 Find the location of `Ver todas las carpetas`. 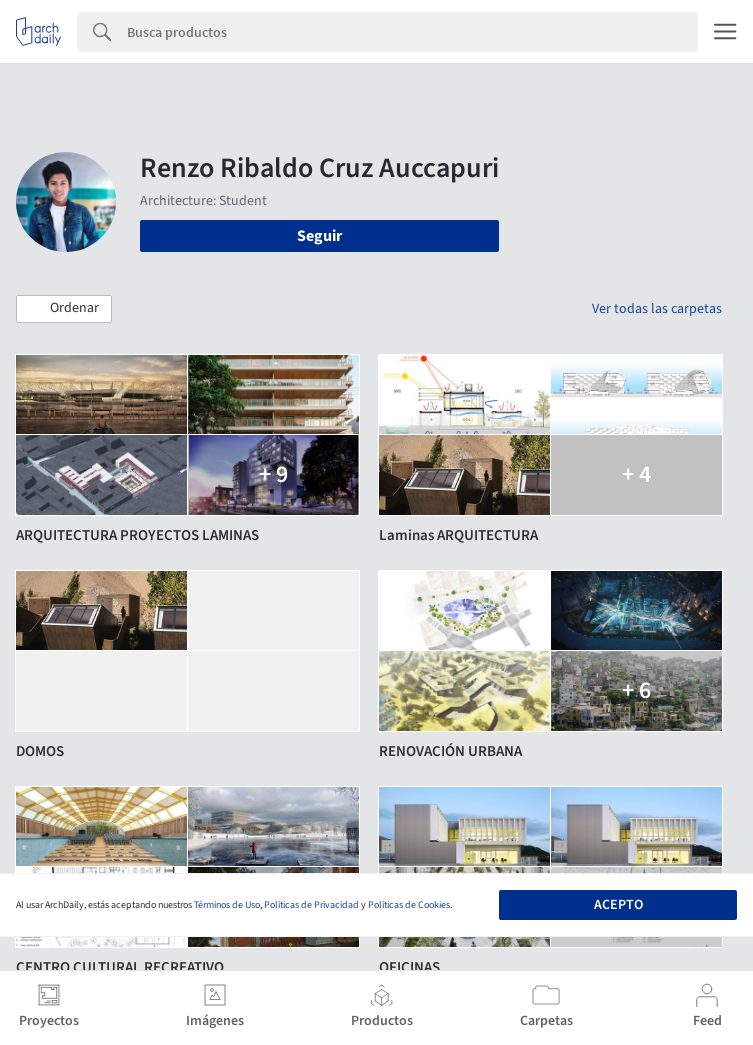

Ver todas las carpetas is located at coordinates (657, 309).